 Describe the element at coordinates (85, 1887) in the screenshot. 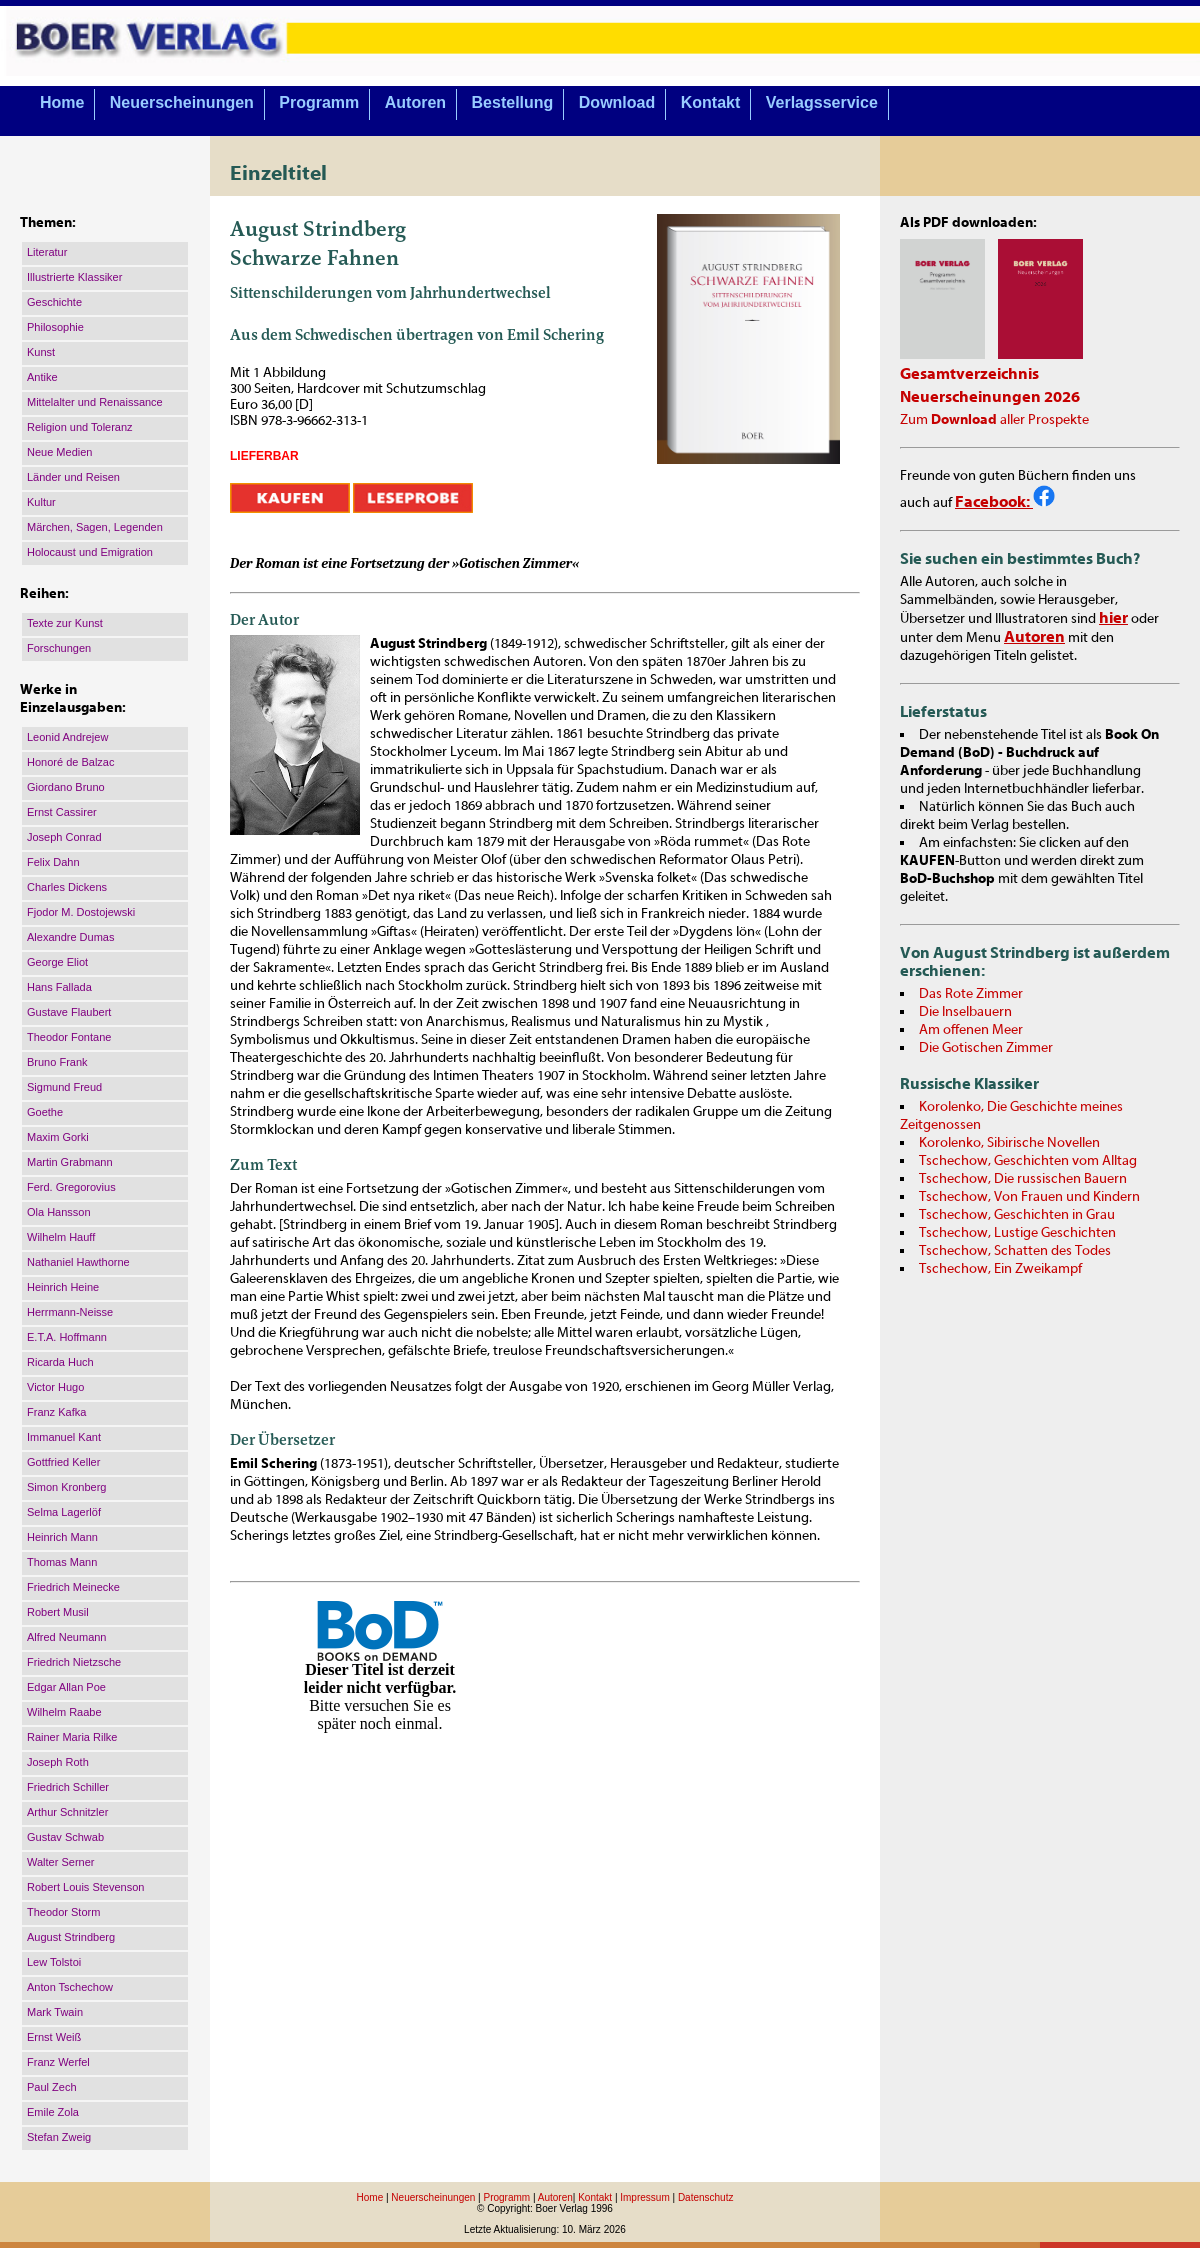

I see `Robert Louis Stevenson` at that location.